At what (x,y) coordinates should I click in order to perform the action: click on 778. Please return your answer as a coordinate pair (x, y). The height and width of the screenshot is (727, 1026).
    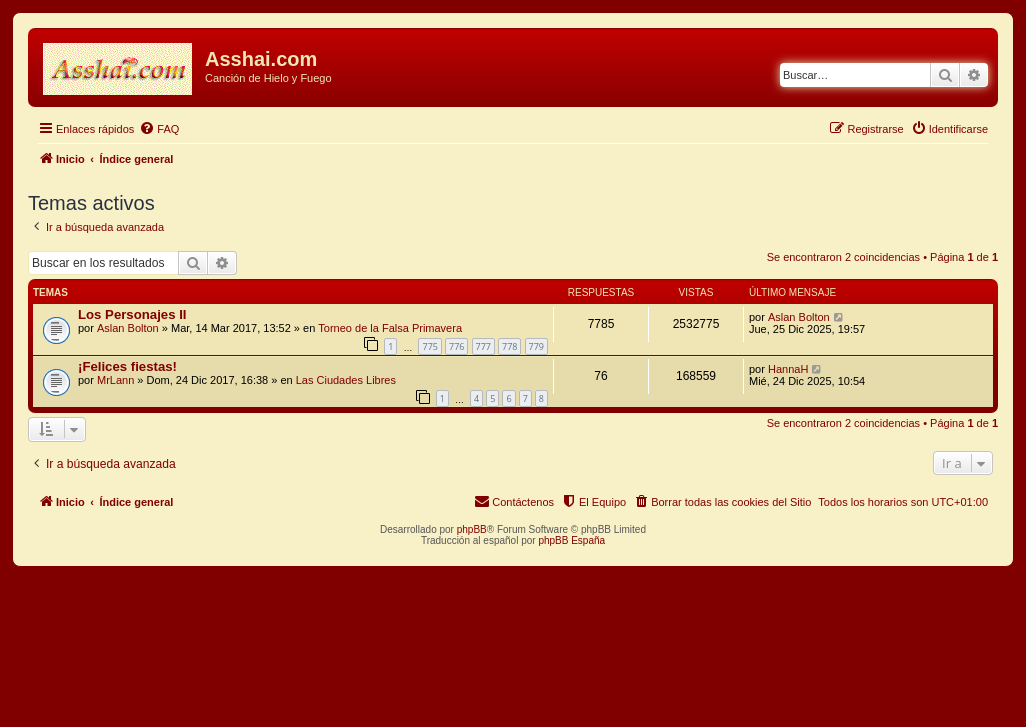
    Looking at the image, I should click on (509, 346).